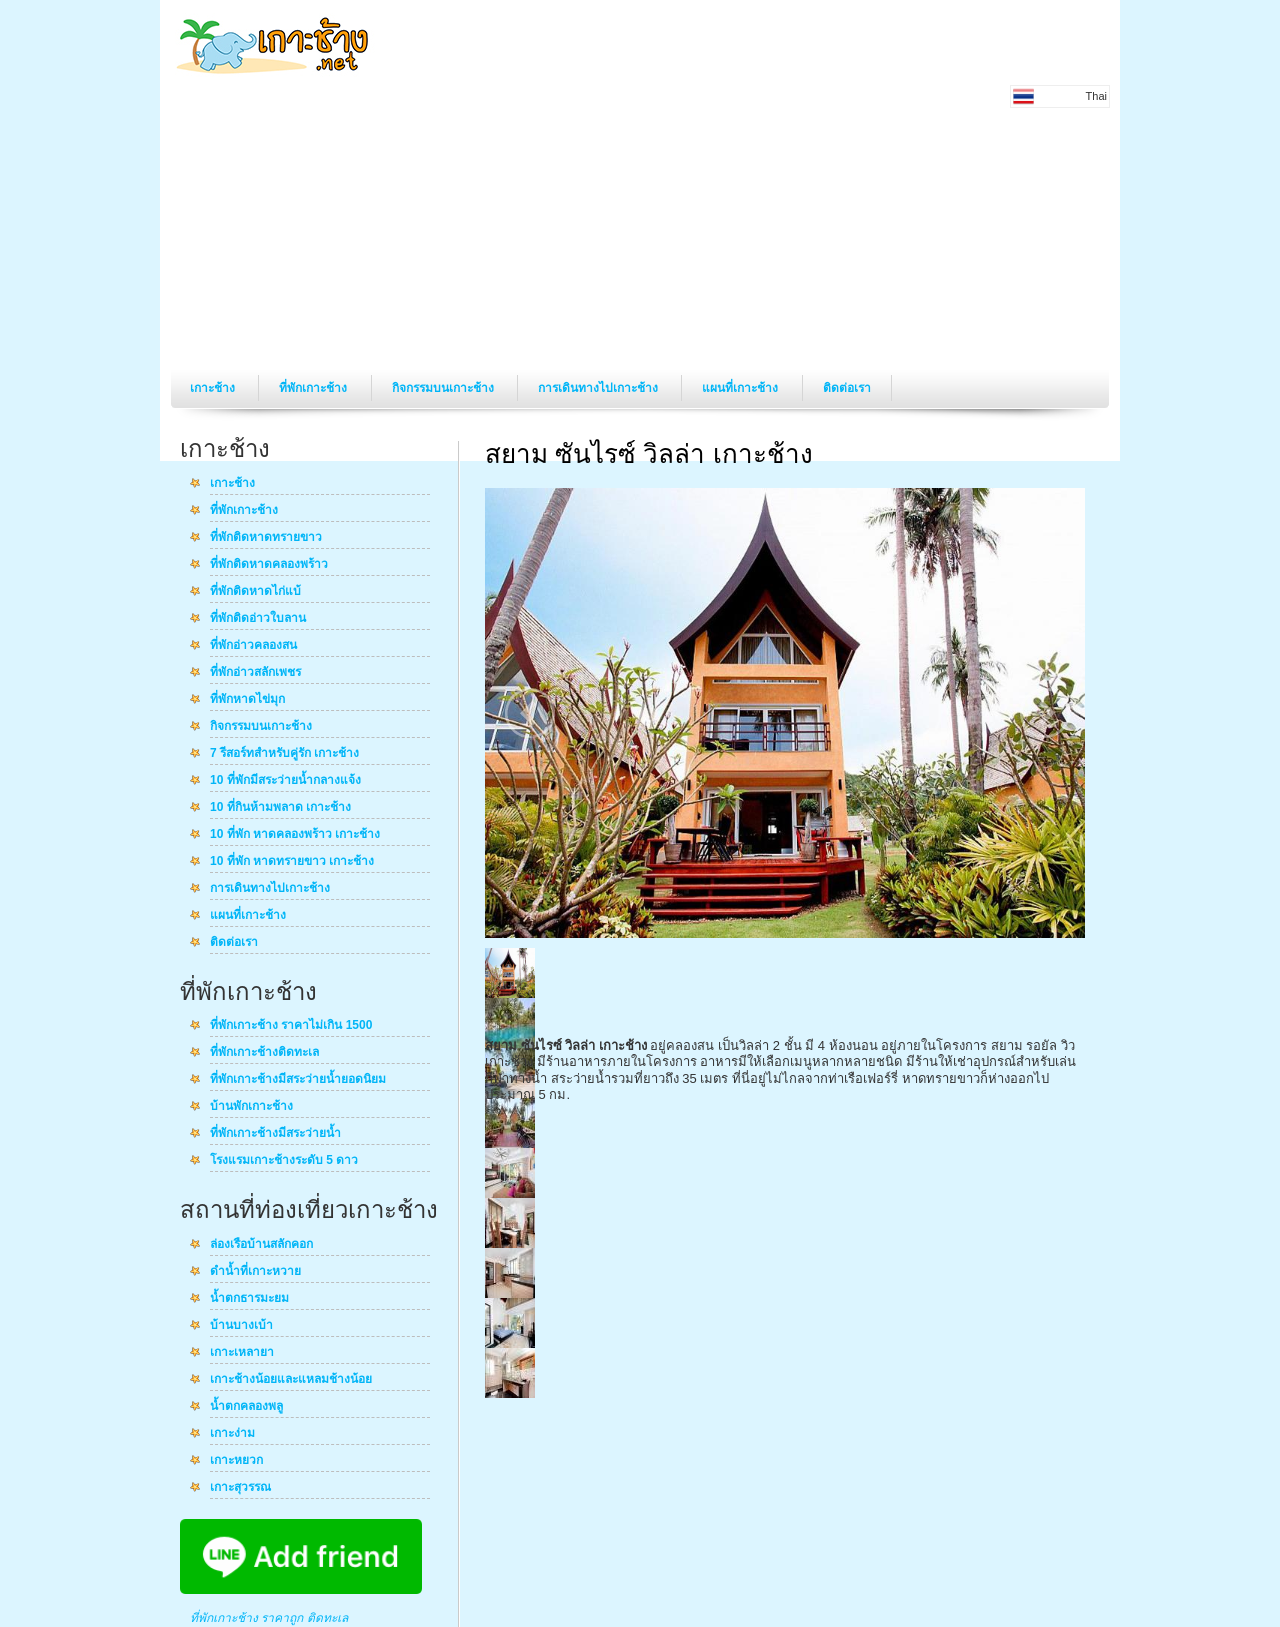  What do you see at coordinates (291, 1380) in the screenshot?
I see `เกาะช้างน้อยและแหลมช้างน้อย` at bounding box center [291, 1380].